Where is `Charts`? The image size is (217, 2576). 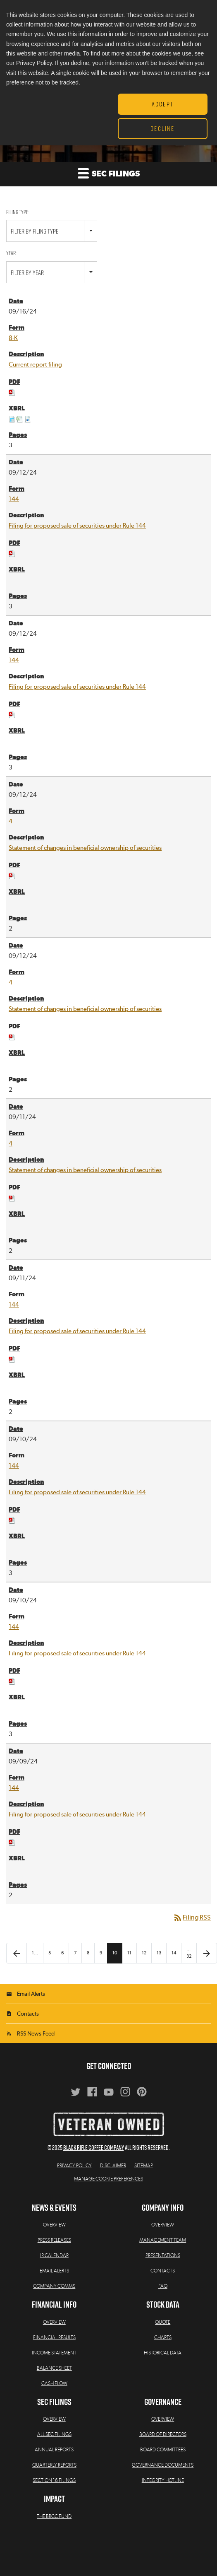
Charts is located at coordinates (163, 2337).